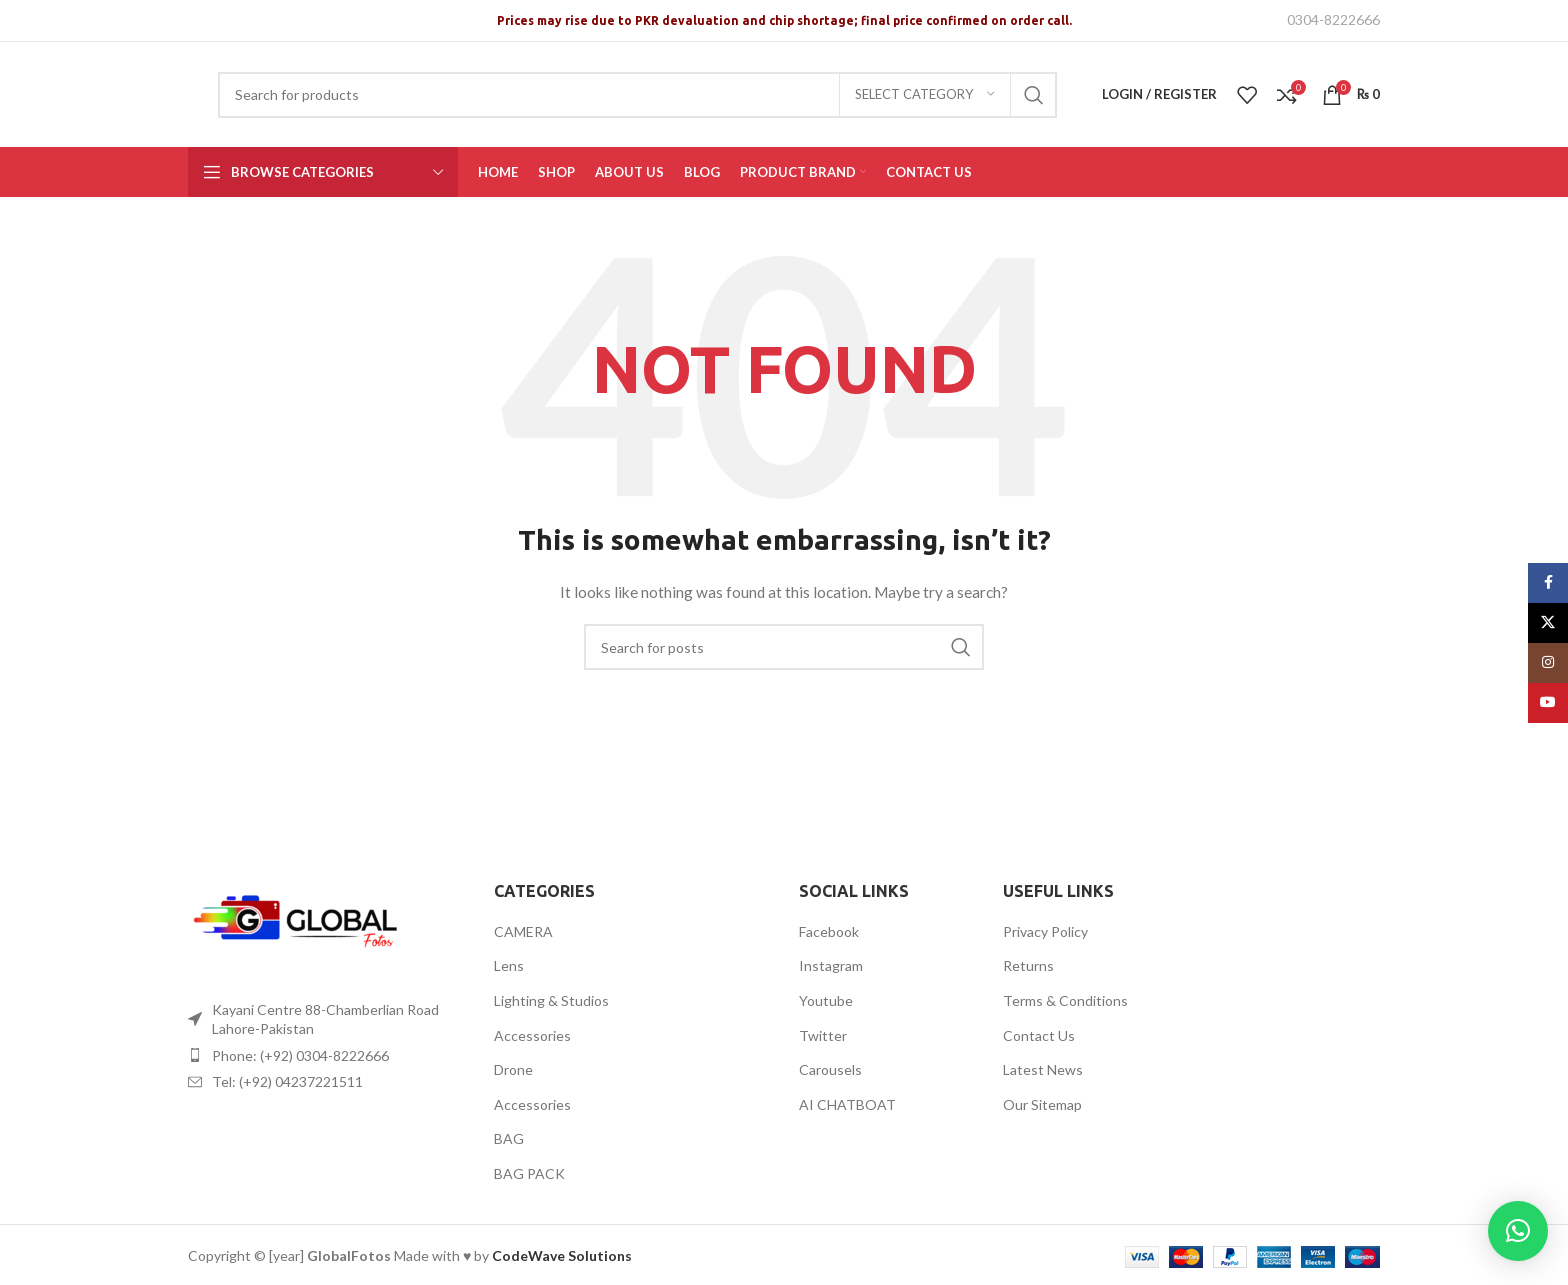  What do you see at coordinates (1065, 1000) in the screenshot?
I see `Terms & Conditions` at bounding box center [1065, 1000].